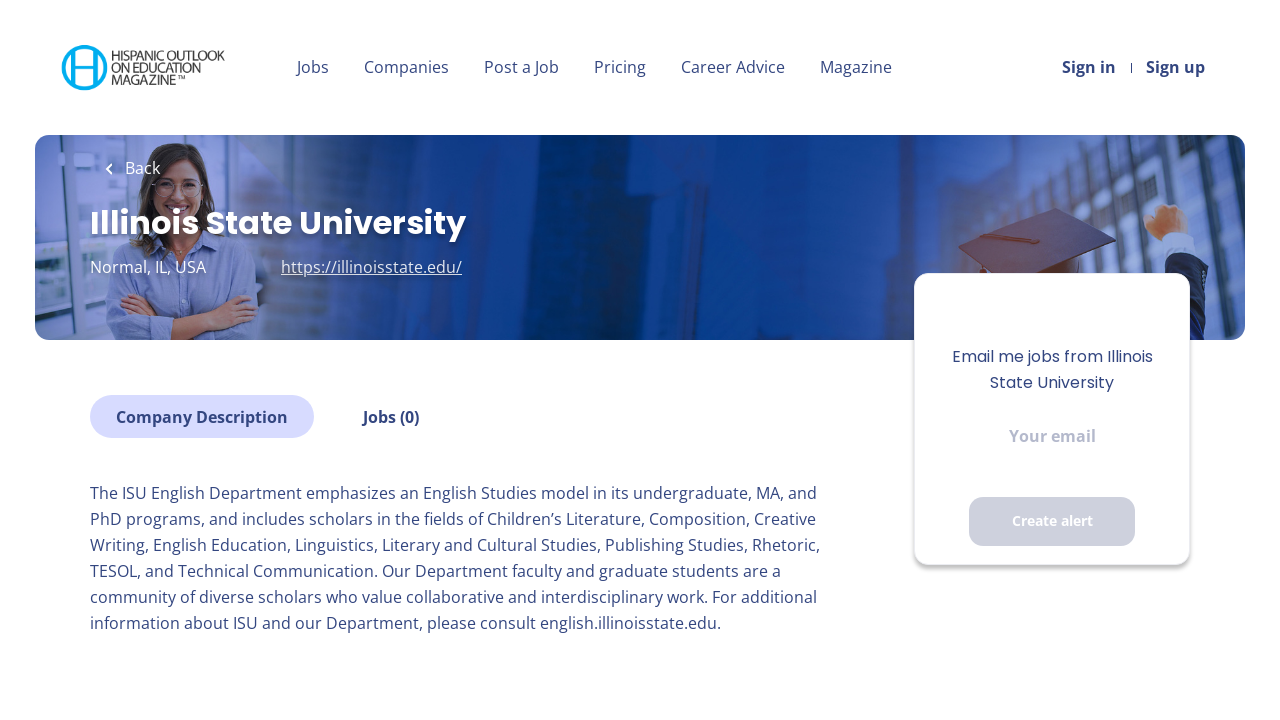 This screenshot has height=720, width=1280. Describe the element at coordinates (371, 267) in the screenshot. I see `https://illinoisstate.edu/ [https://illinoisstate.edu/ (New Window)]` at that location.